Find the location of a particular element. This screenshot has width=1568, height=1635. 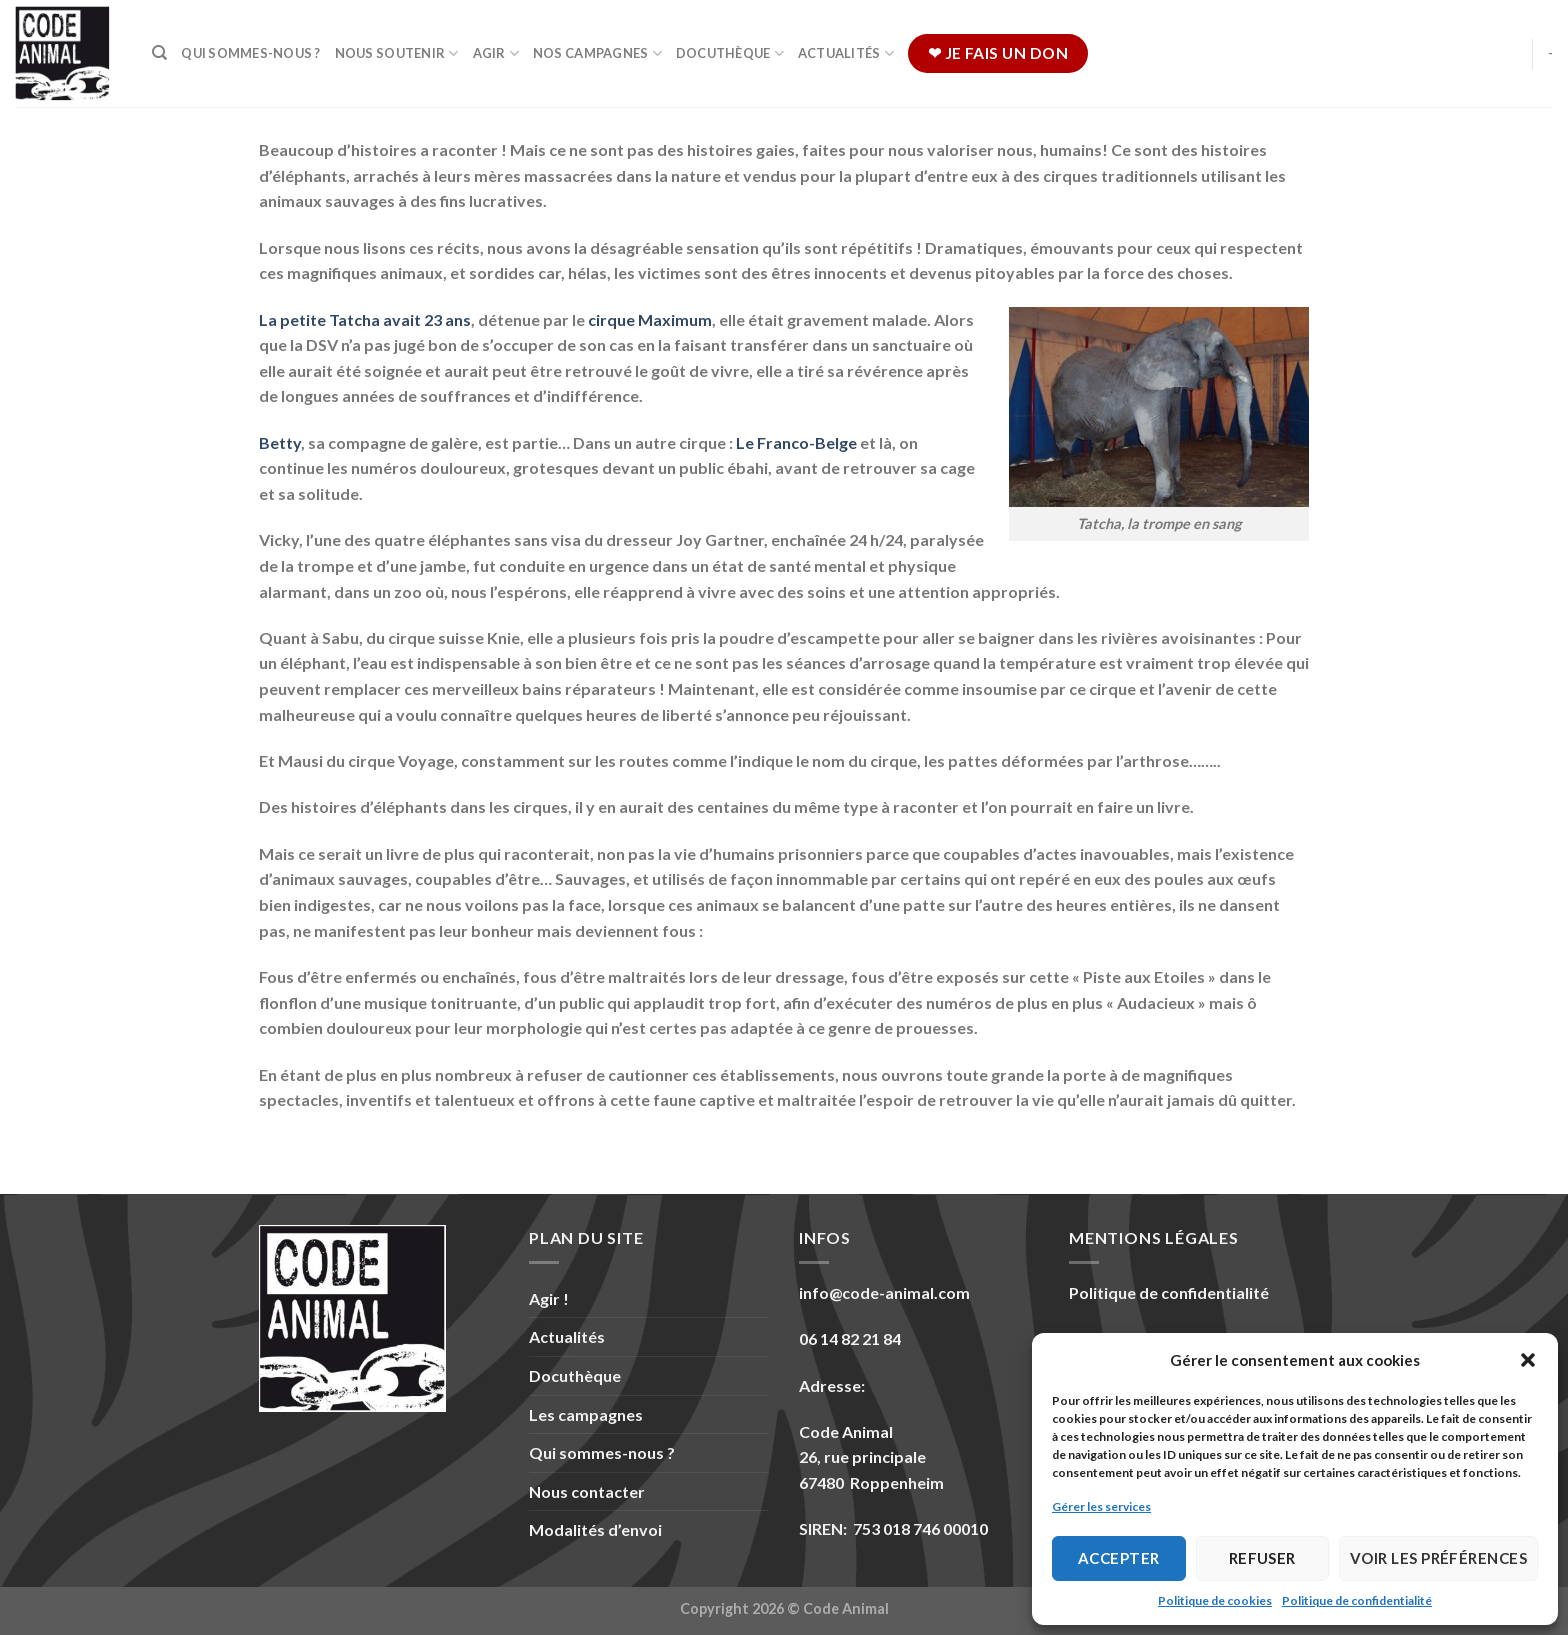

Refuser is located at coordinates (1262, 1558).